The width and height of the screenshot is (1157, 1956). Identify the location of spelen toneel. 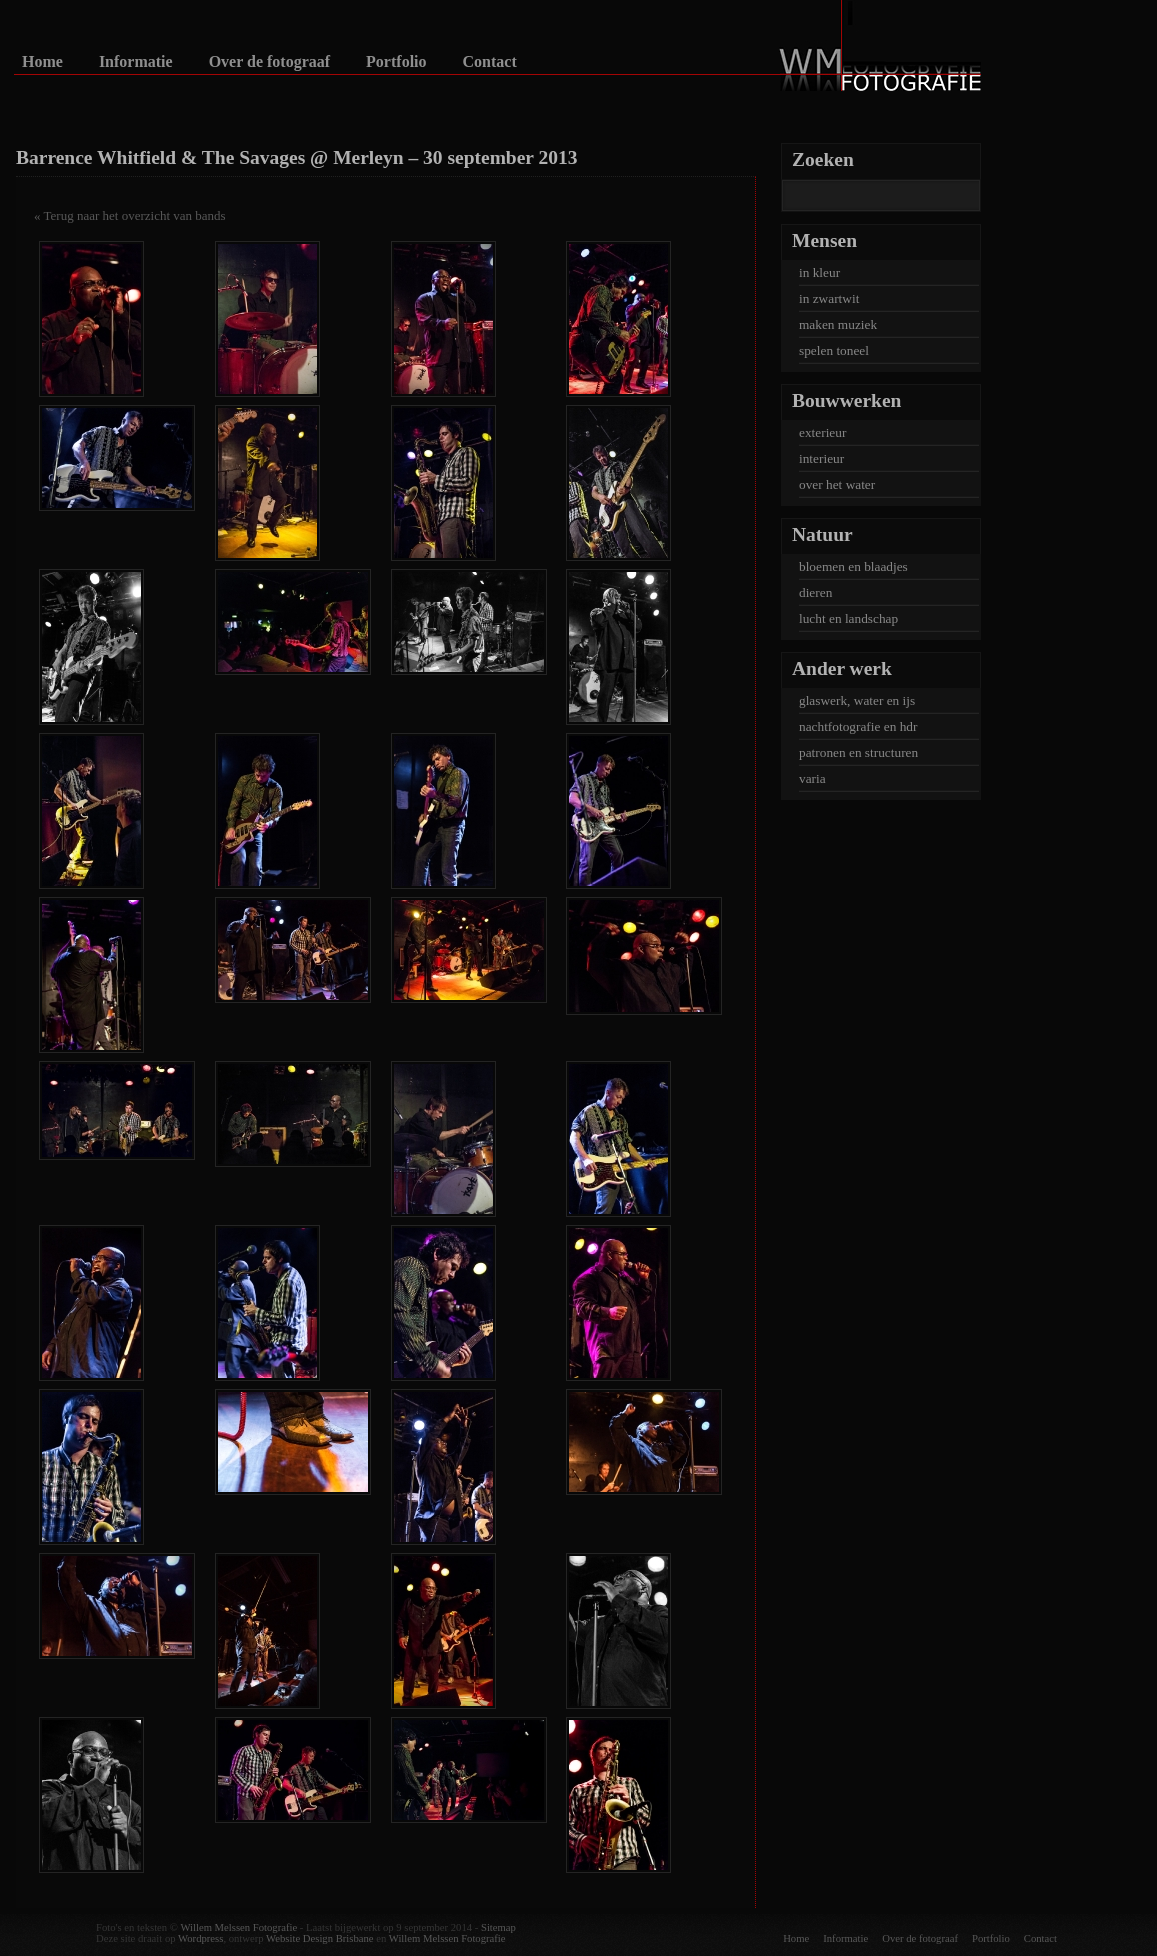
(834, 350).